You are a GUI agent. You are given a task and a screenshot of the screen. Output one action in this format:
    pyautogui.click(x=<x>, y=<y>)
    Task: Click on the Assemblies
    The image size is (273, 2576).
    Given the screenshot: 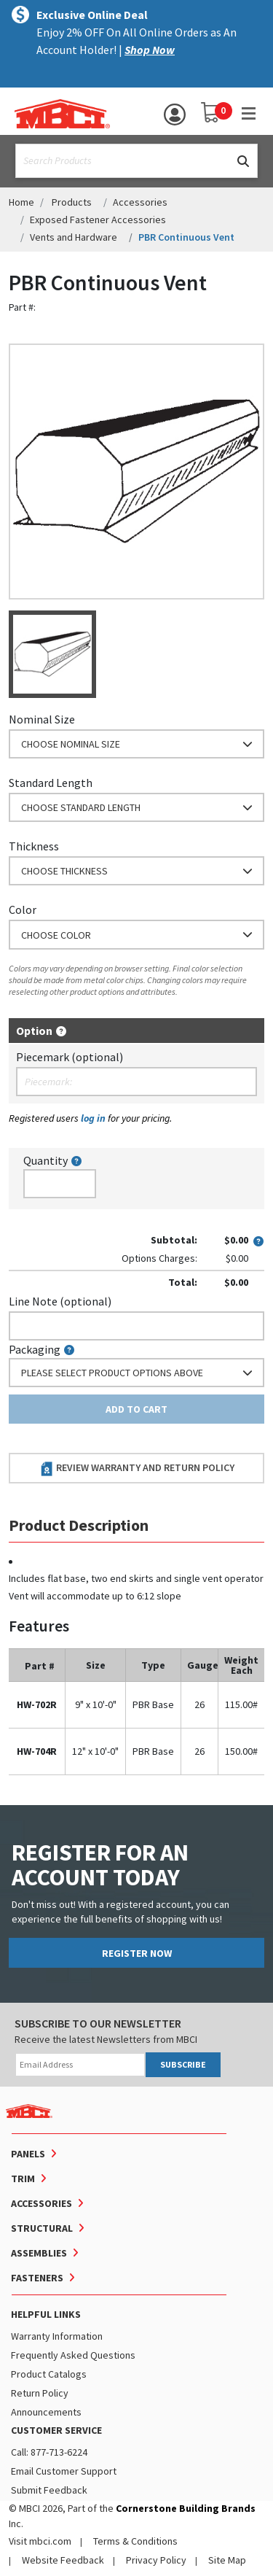 What is the action you would take?
    pyautogui.click(x=39, y=2252)
    